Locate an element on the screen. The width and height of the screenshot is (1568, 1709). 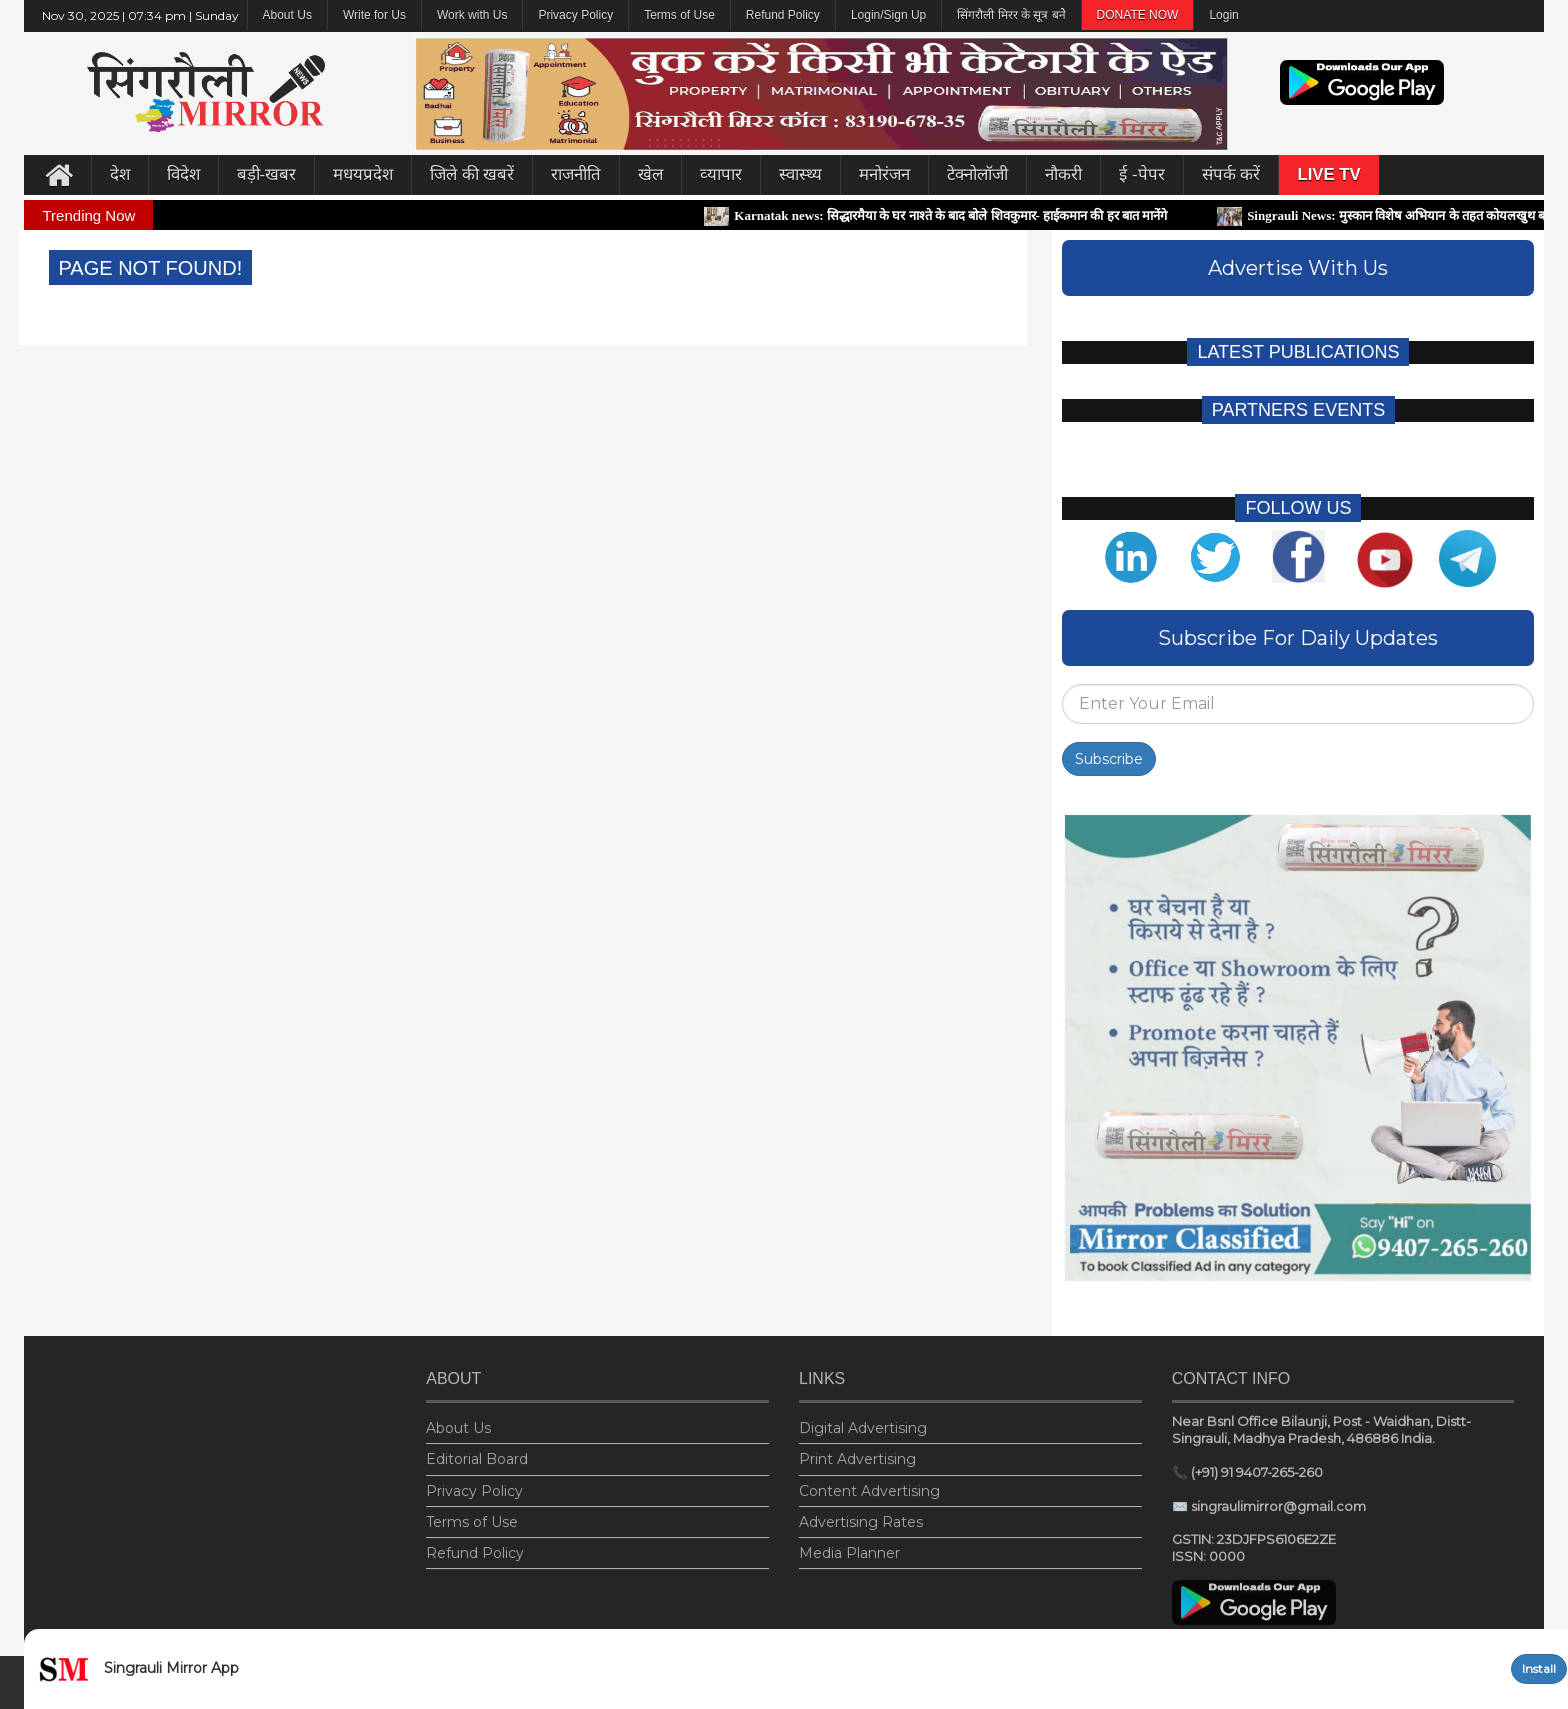
Content Advertising is located at coordinates (869, 1485).